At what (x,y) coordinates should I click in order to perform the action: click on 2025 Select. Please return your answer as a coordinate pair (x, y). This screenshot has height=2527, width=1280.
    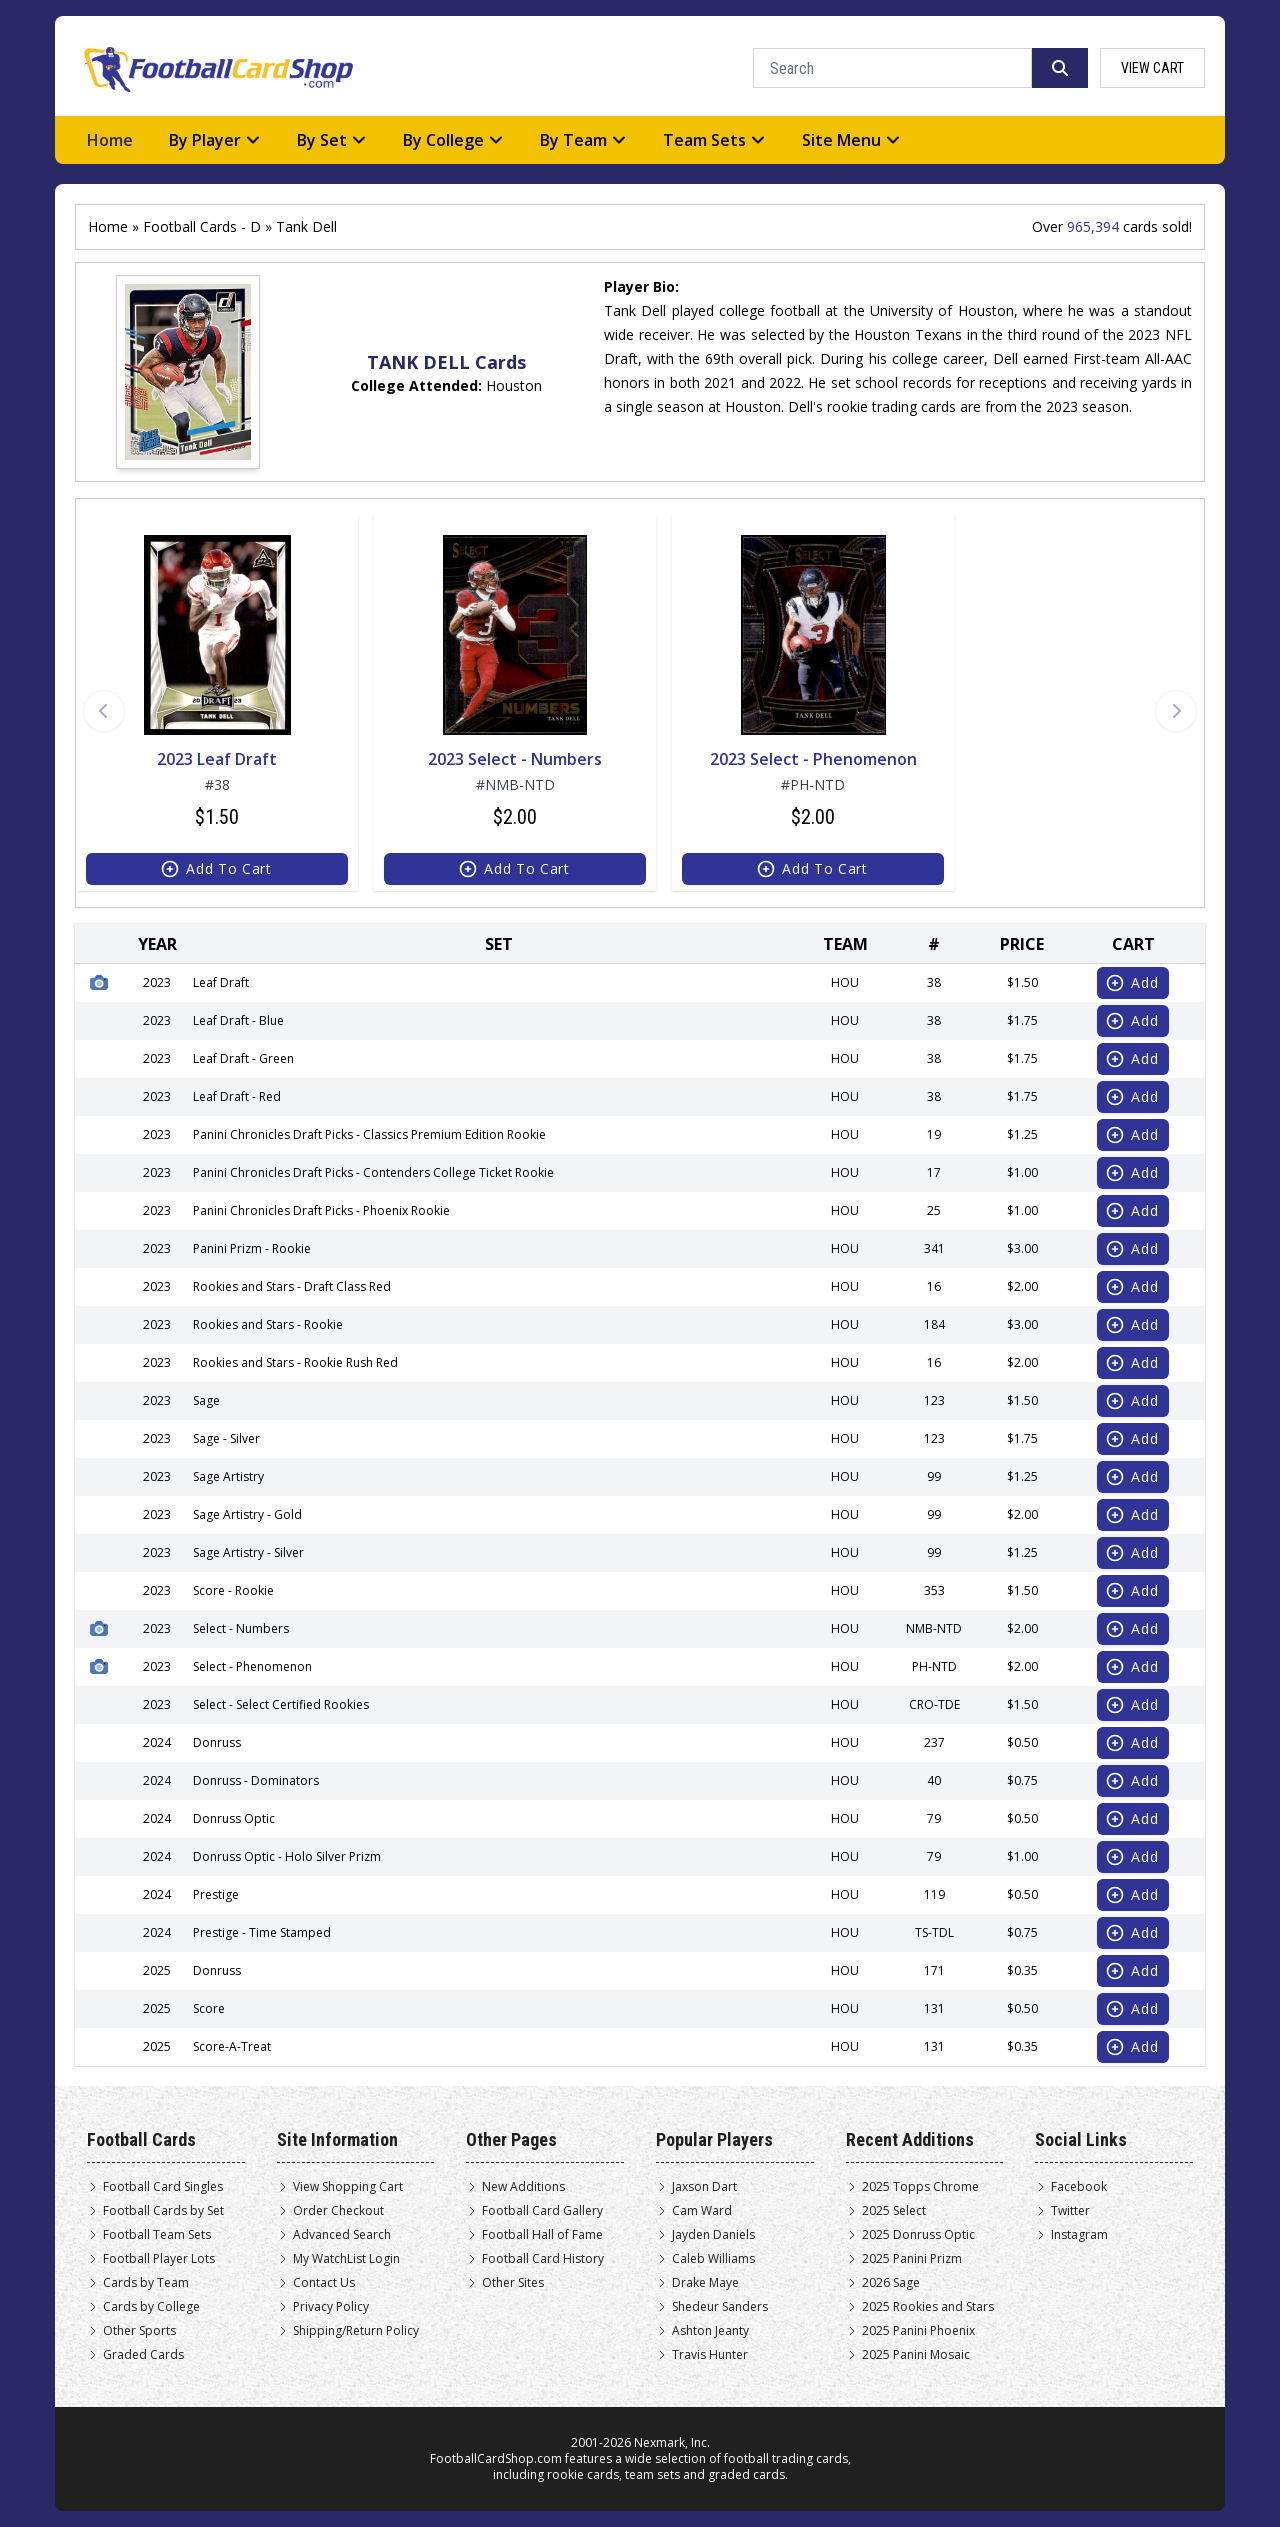
    Looking at the image, I should click on (894, 2211).